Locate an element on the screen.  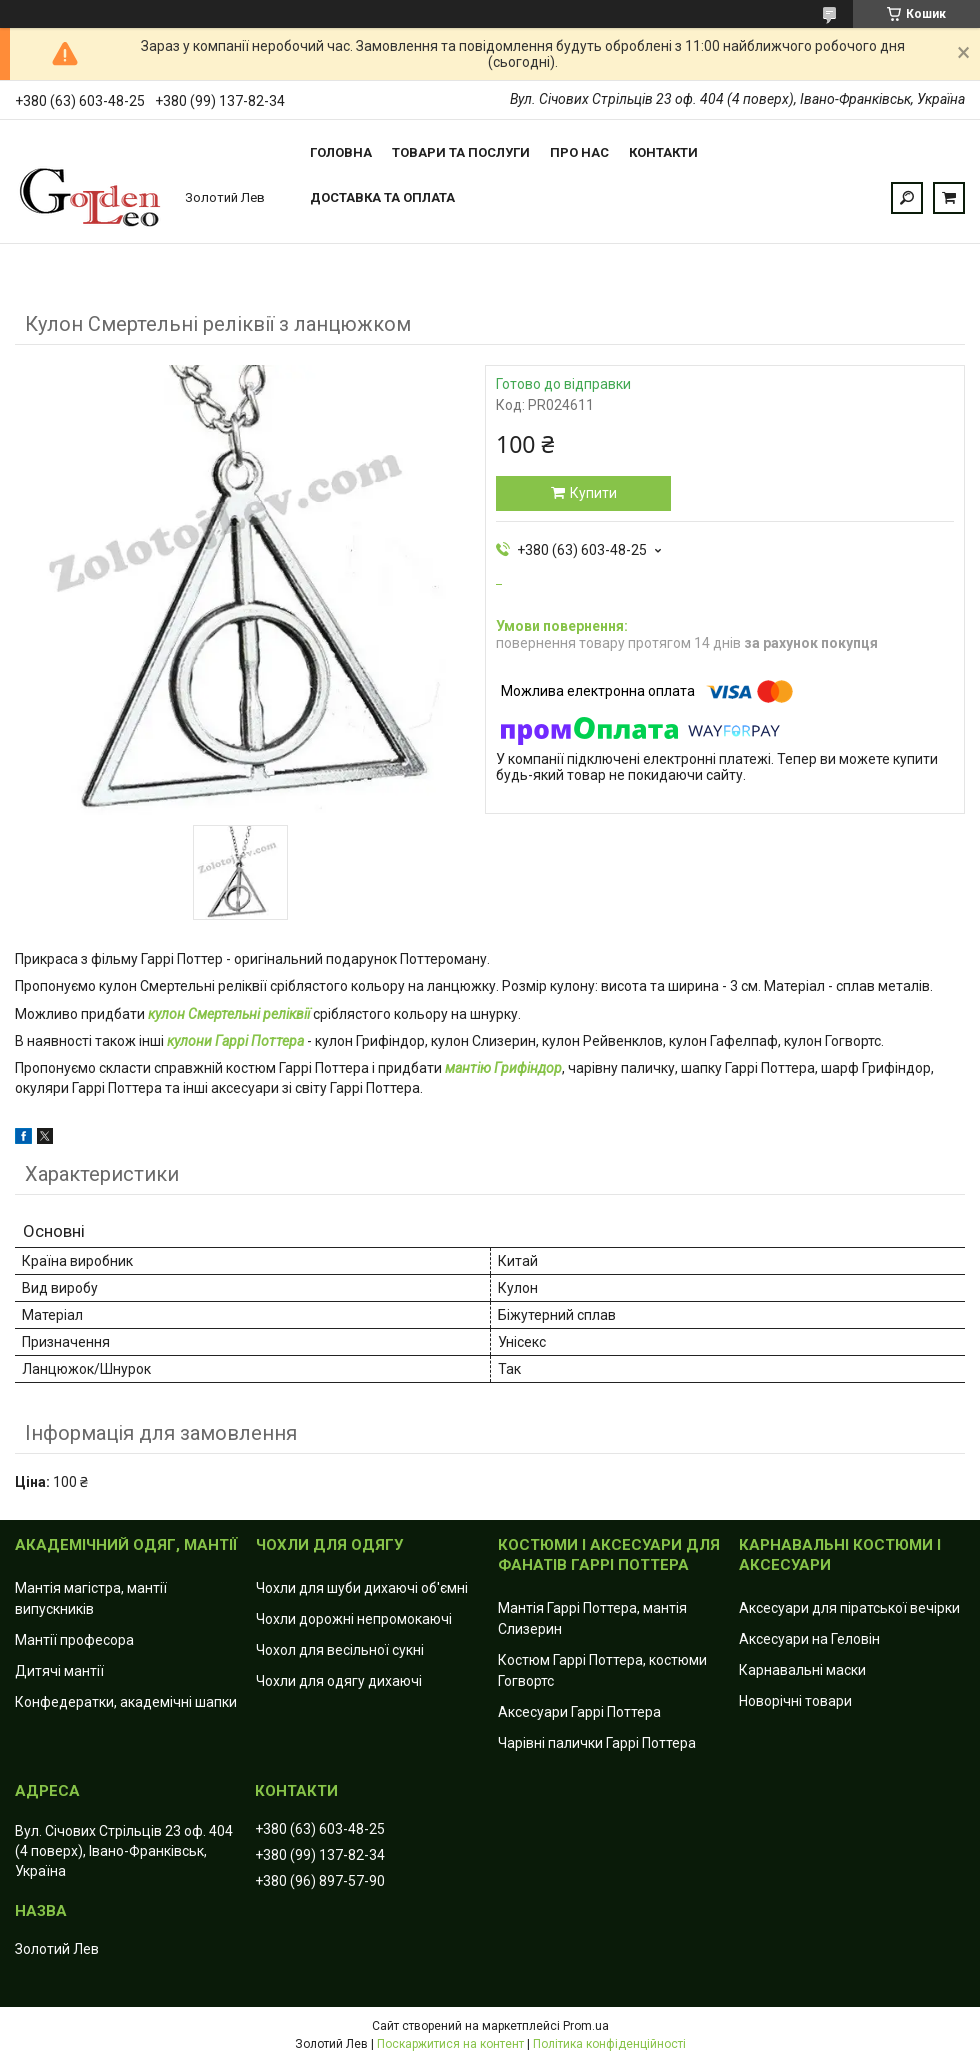
Чохол для весільної сукні is located at coordinates (340, 1650).